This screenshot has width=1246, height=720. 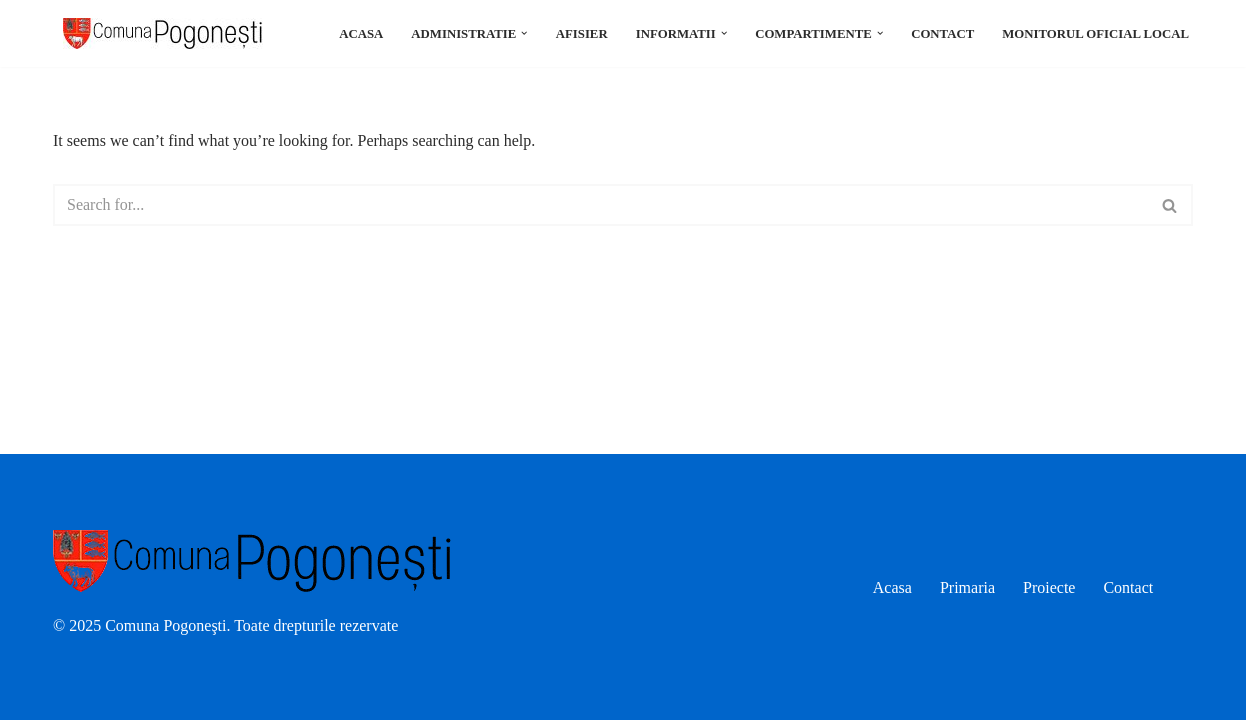 What do you see at coordinates (942, 34) in the screenshot?
I see `Contact` at bounding box center [942, 34].